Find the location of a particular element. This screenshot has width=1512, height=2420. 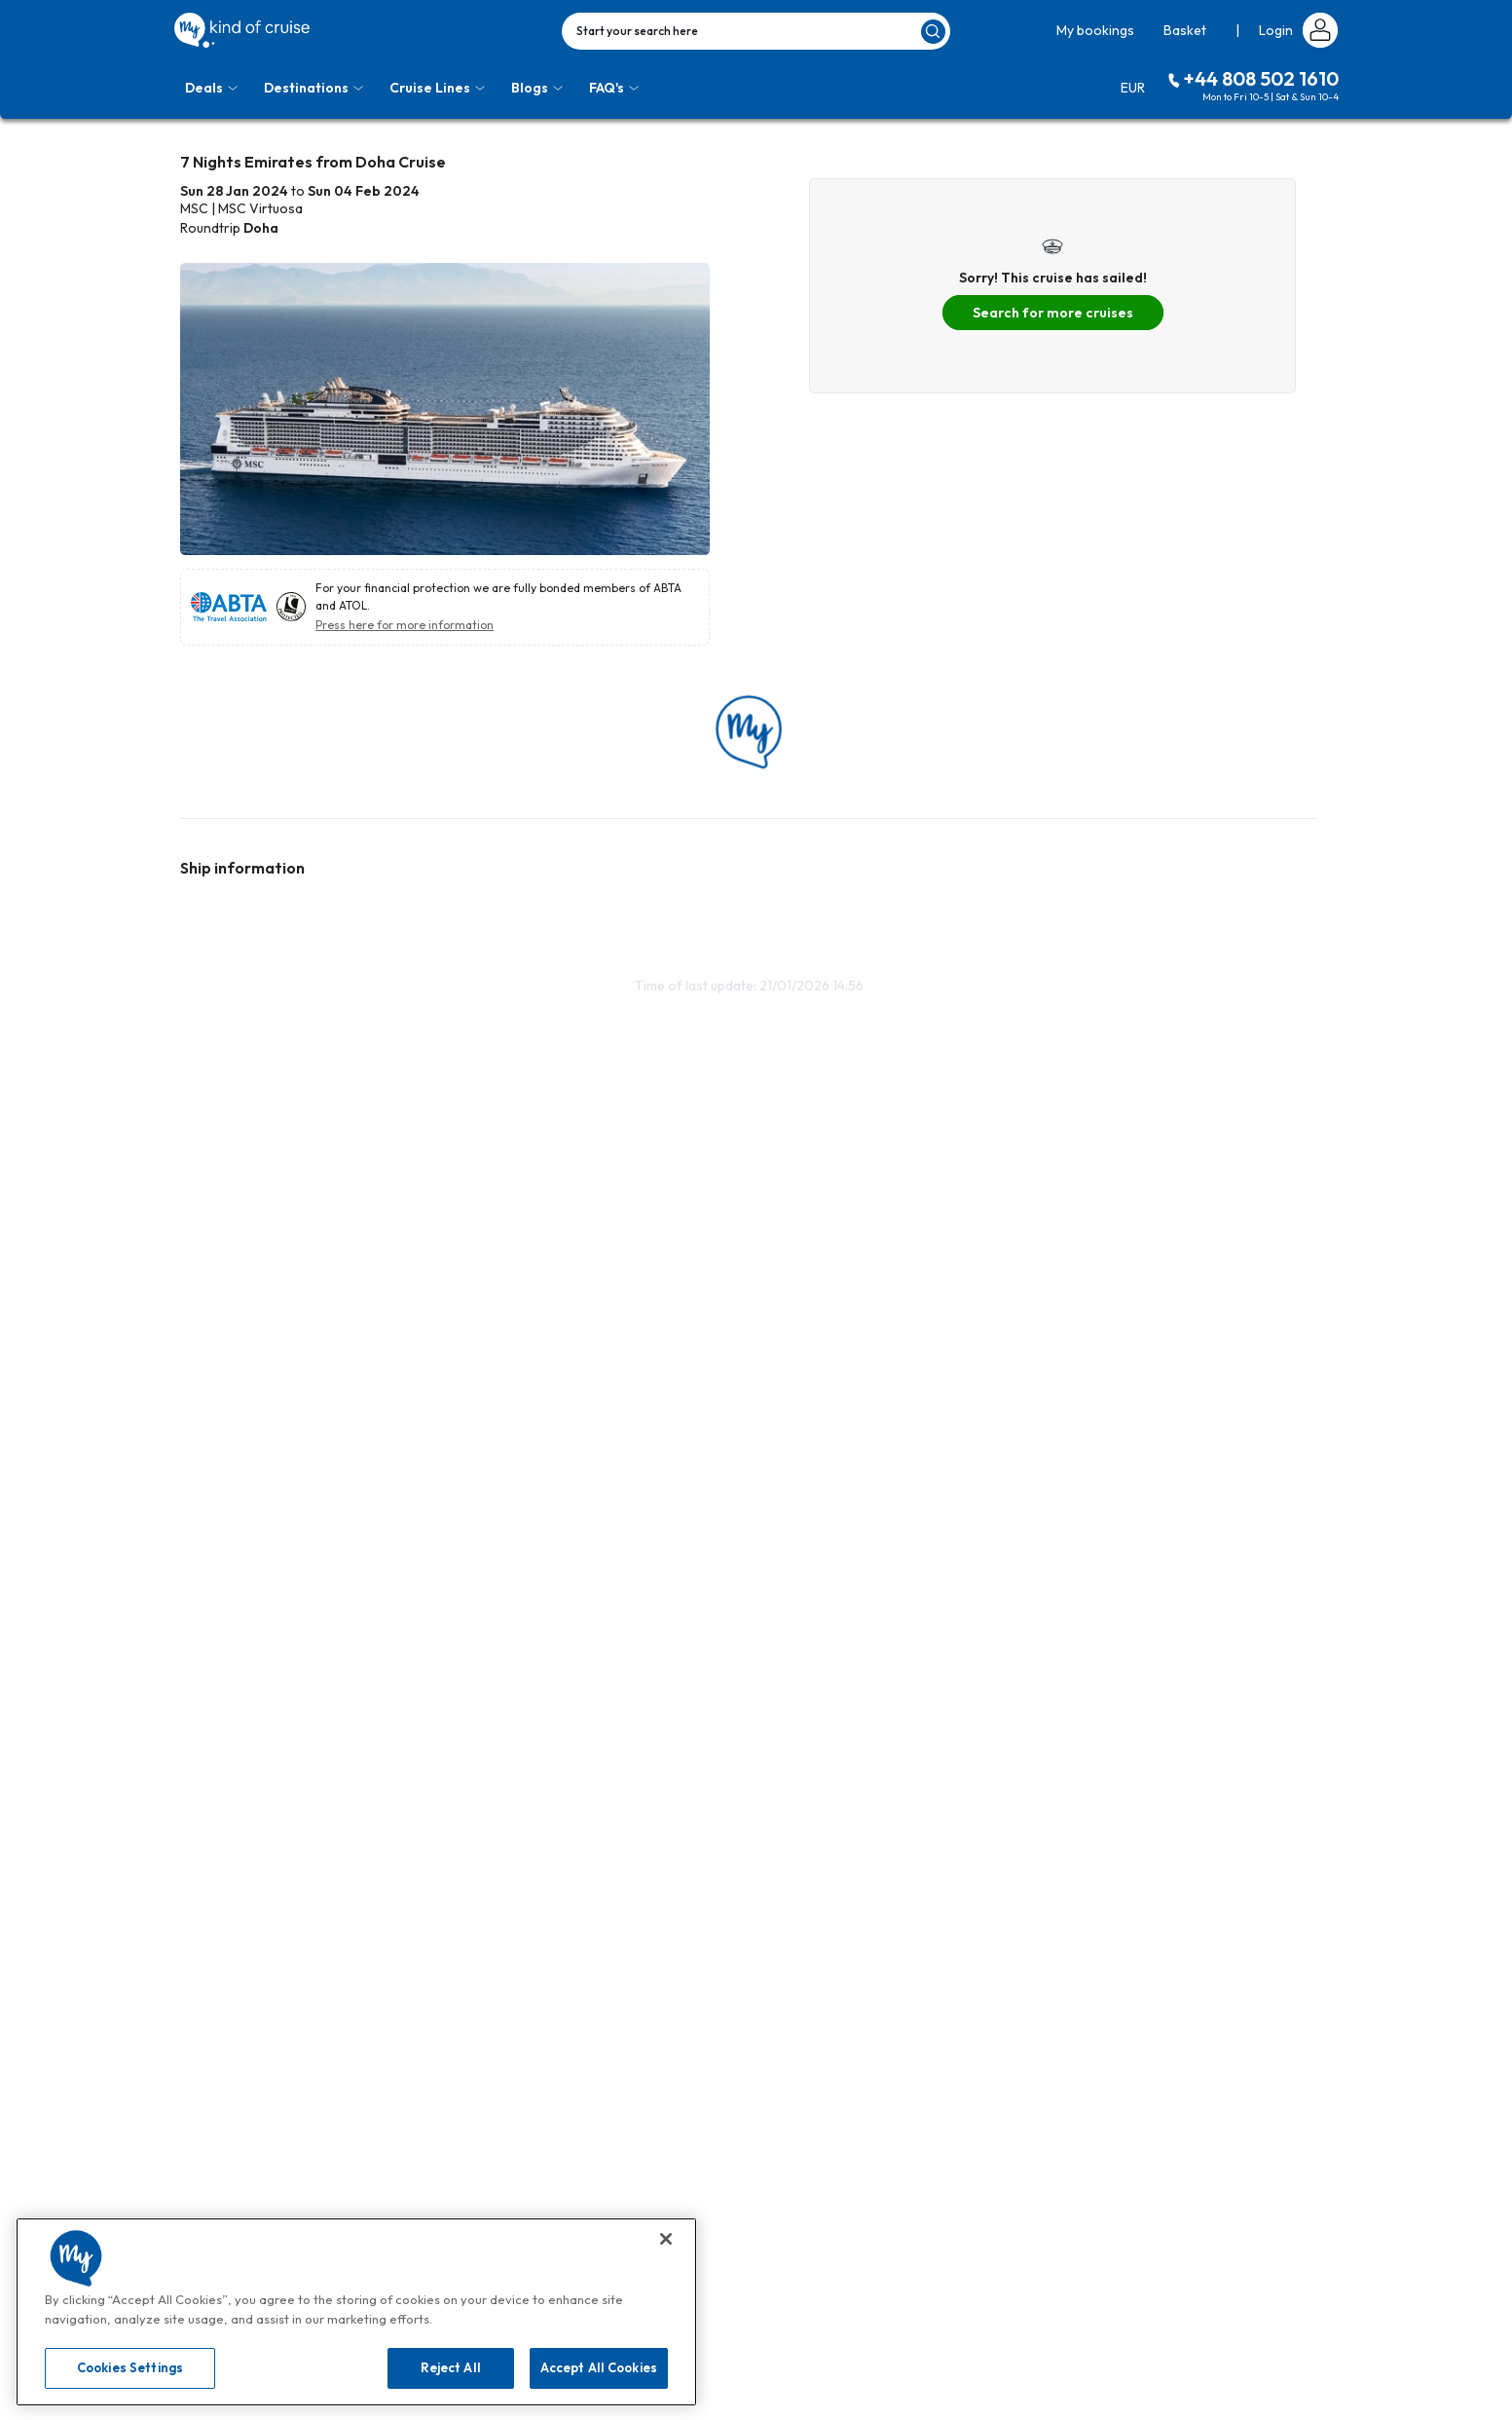

Cookies Settings is located at coordinates (130, 2367).